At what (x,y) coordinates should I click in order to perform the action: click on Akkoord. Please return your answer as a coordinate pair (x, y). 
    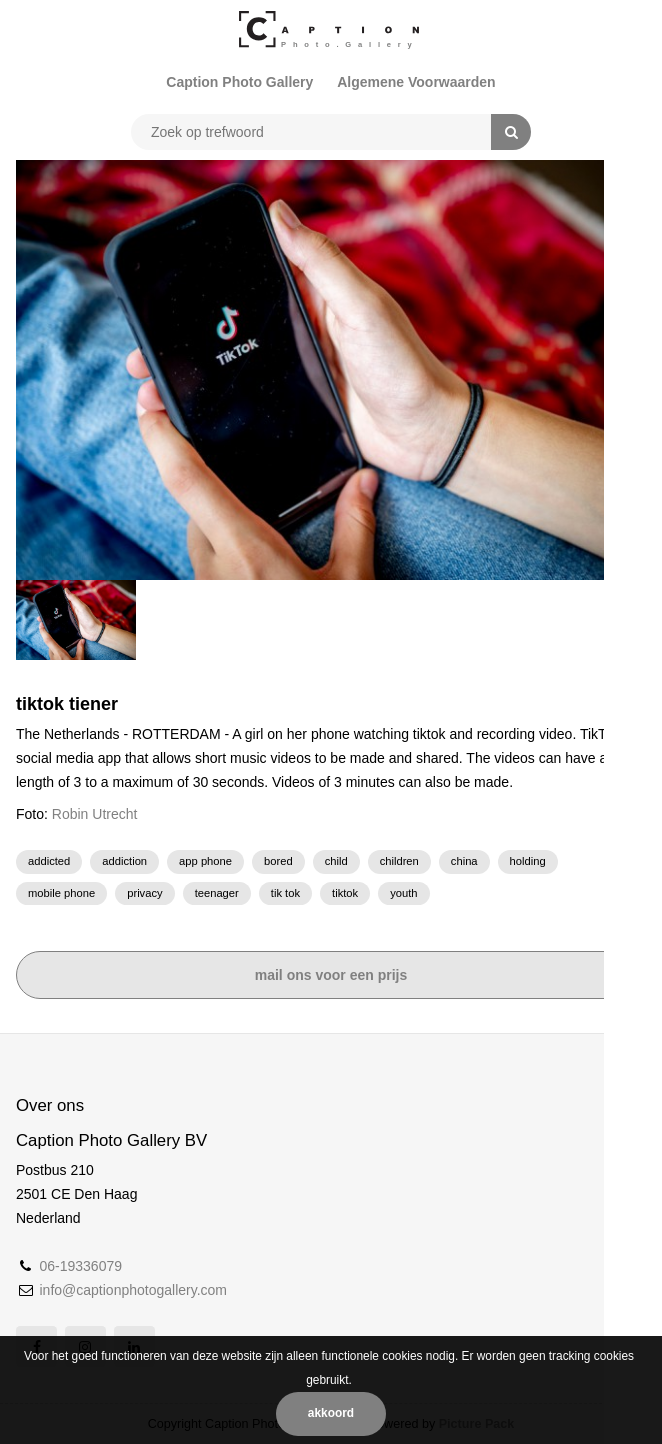
    Looking at the image, I should click on (331, 1413).